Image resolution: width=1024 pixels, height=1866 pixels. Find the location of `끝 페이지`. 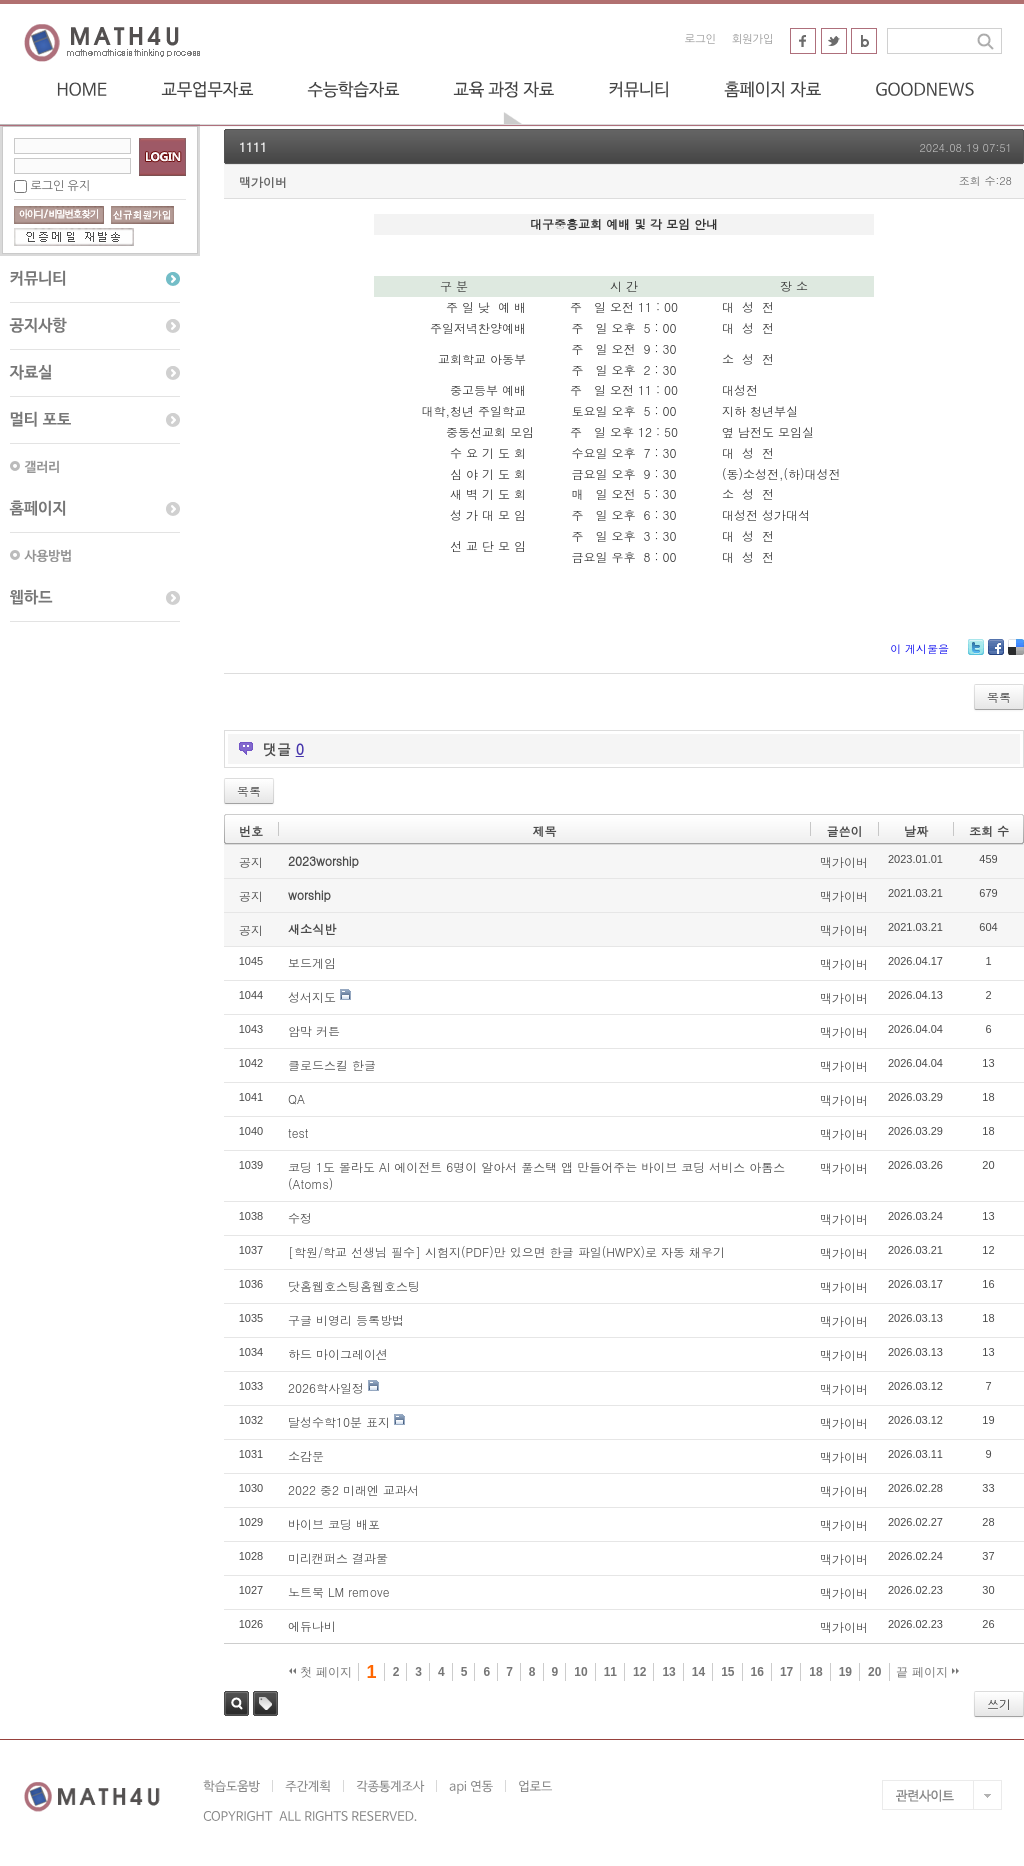

끝 페이지 is located at coordinates (927, 1672).